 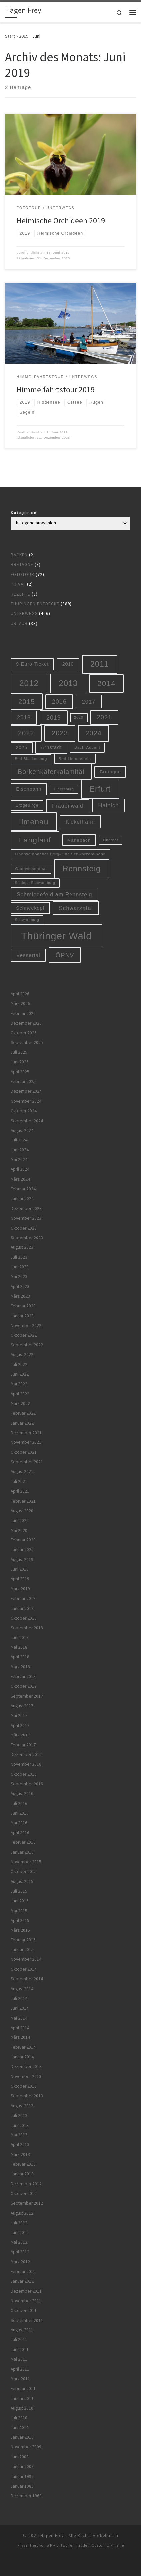 What do you see at coordinates (30, 907) in the screenshot?
I see `Schneekopf [Schneekopf (10 Einträge)]` at bounding box center [30, 907].